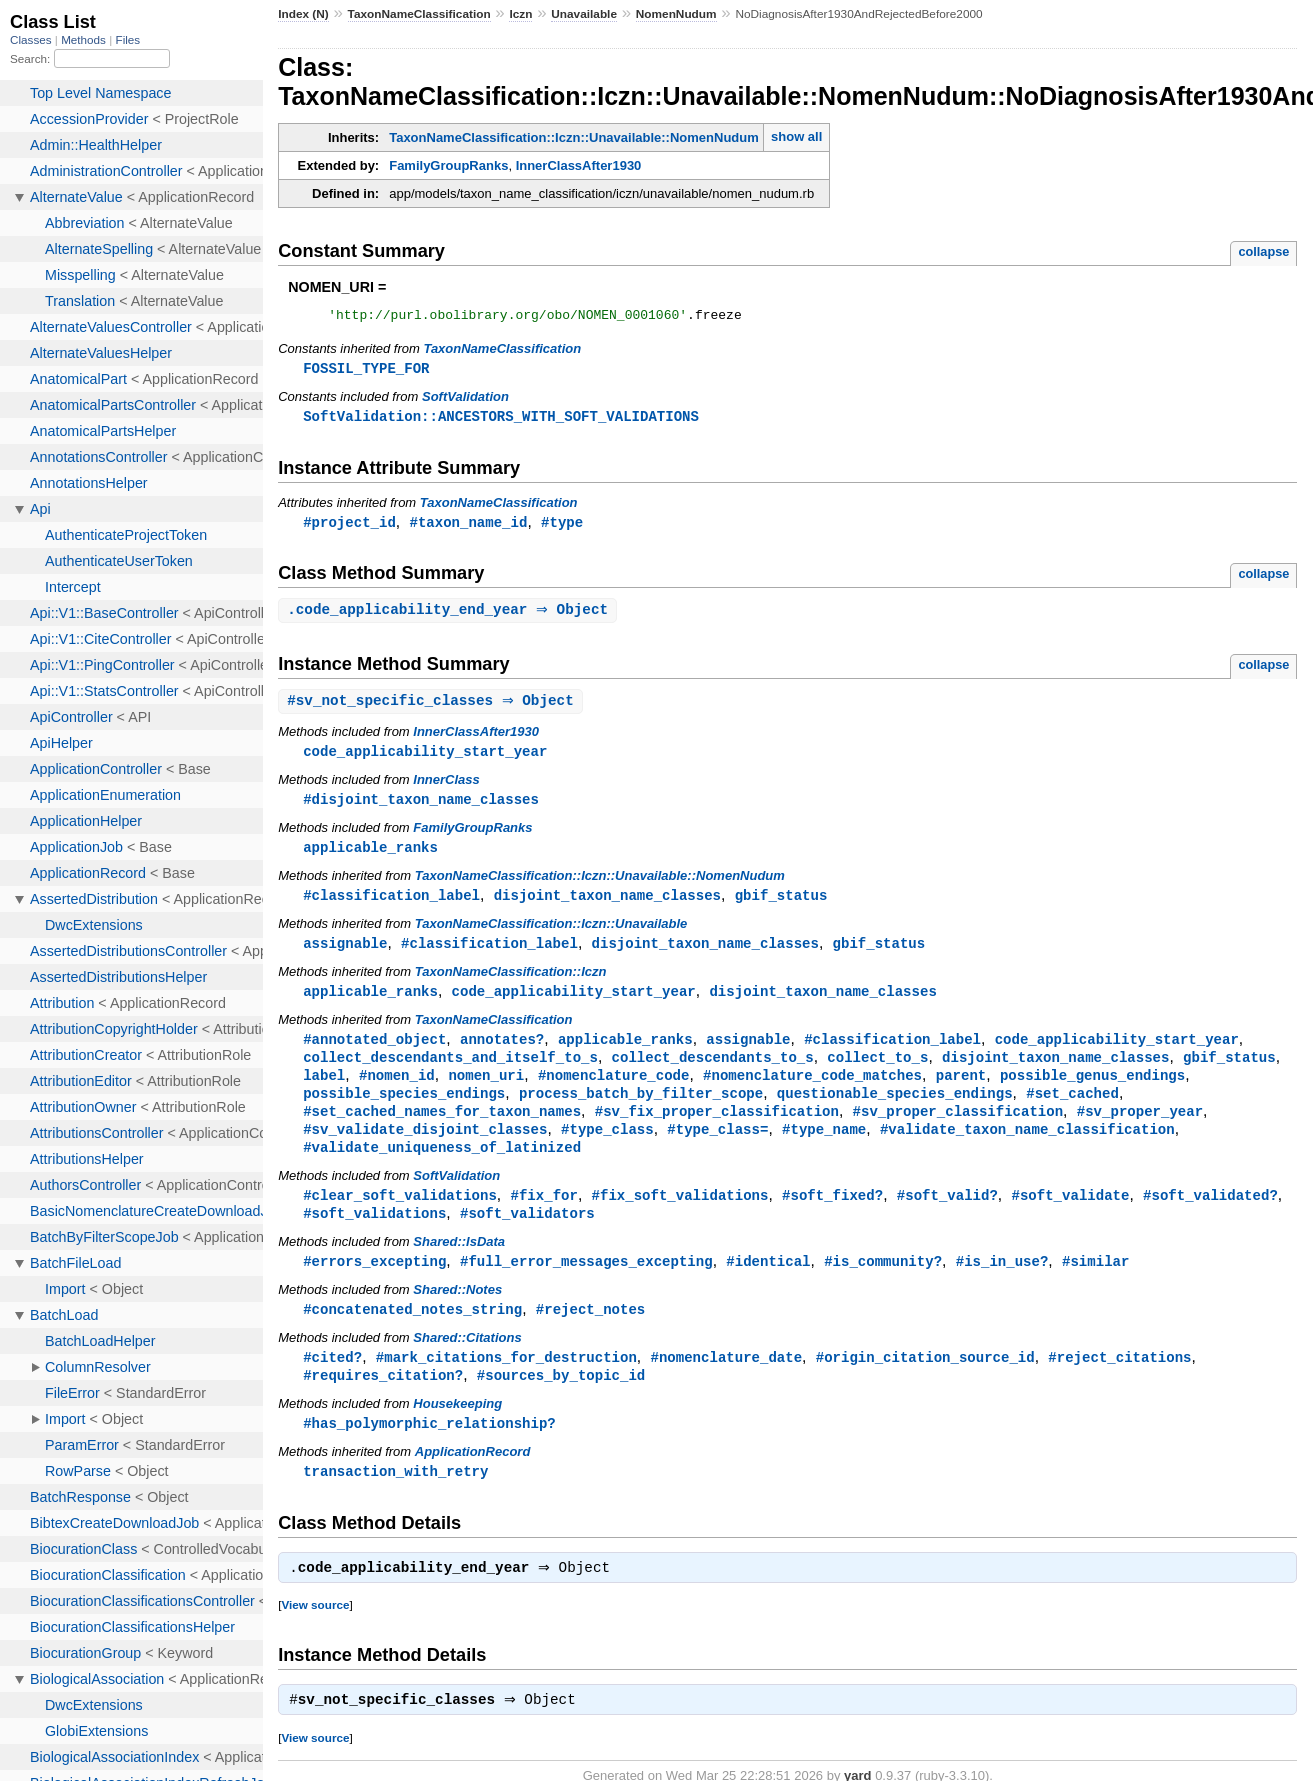 The width and height of the screenshot is (1313, 1781). Describe the element at coordinates (614, 1091) in the screenshot. I see `#nomenclature_code` at that location.